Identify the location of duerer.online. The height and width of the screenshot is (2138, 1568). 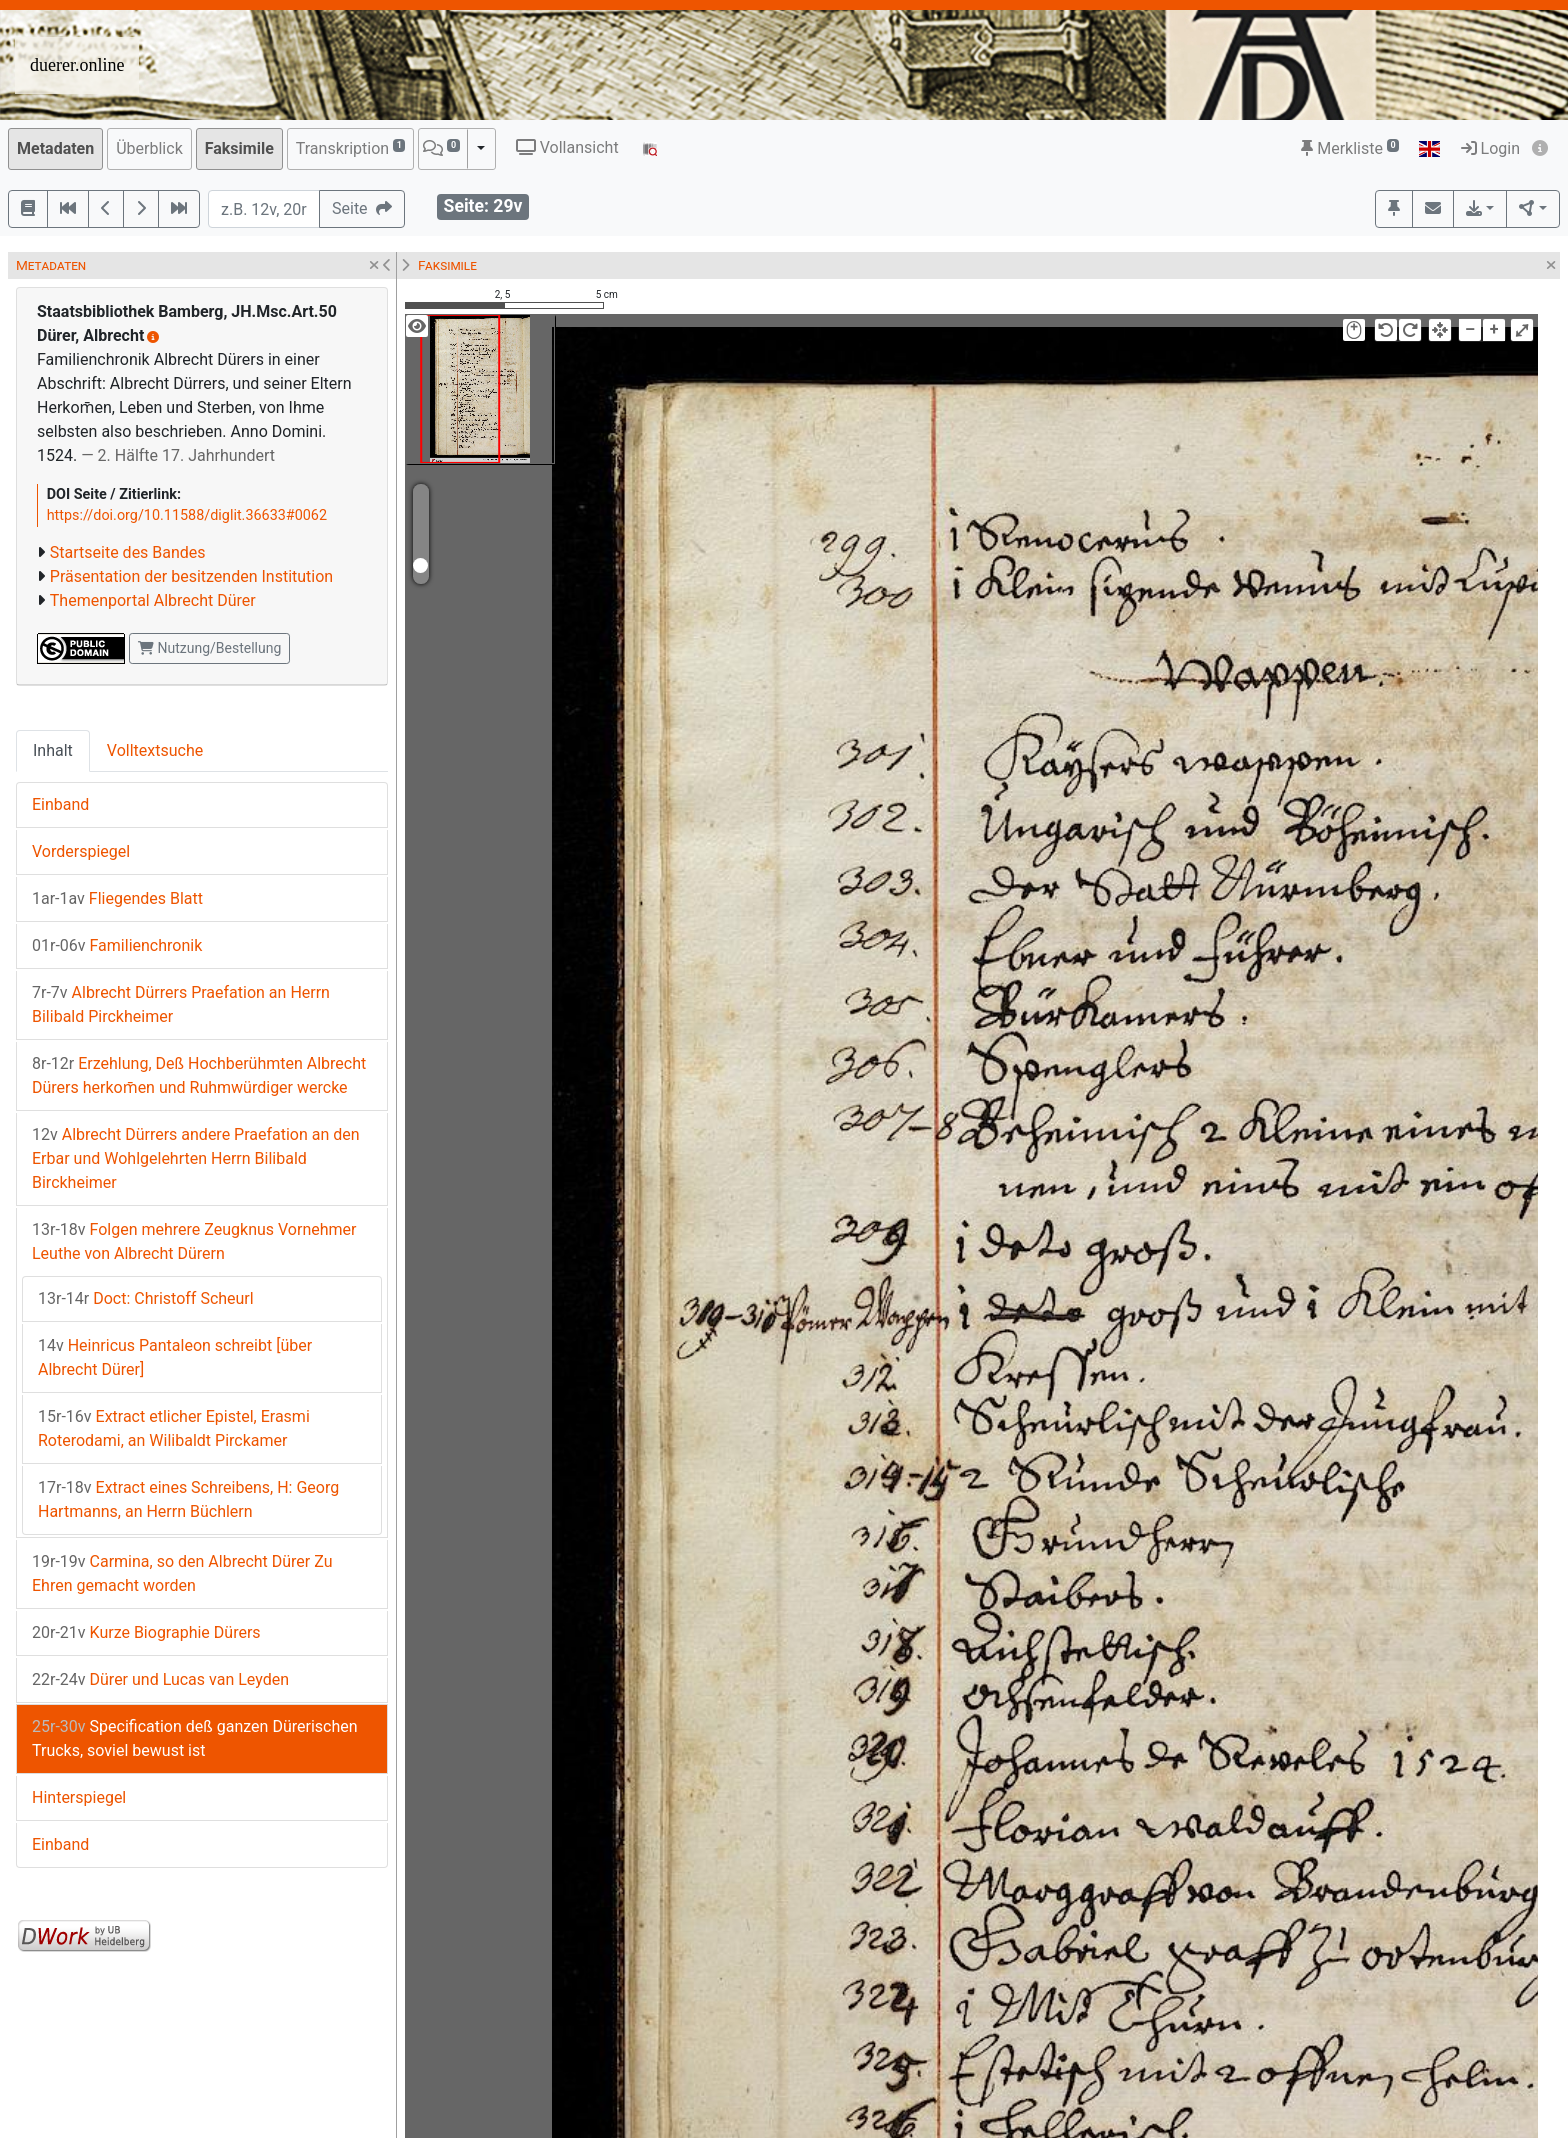
(77, 65).